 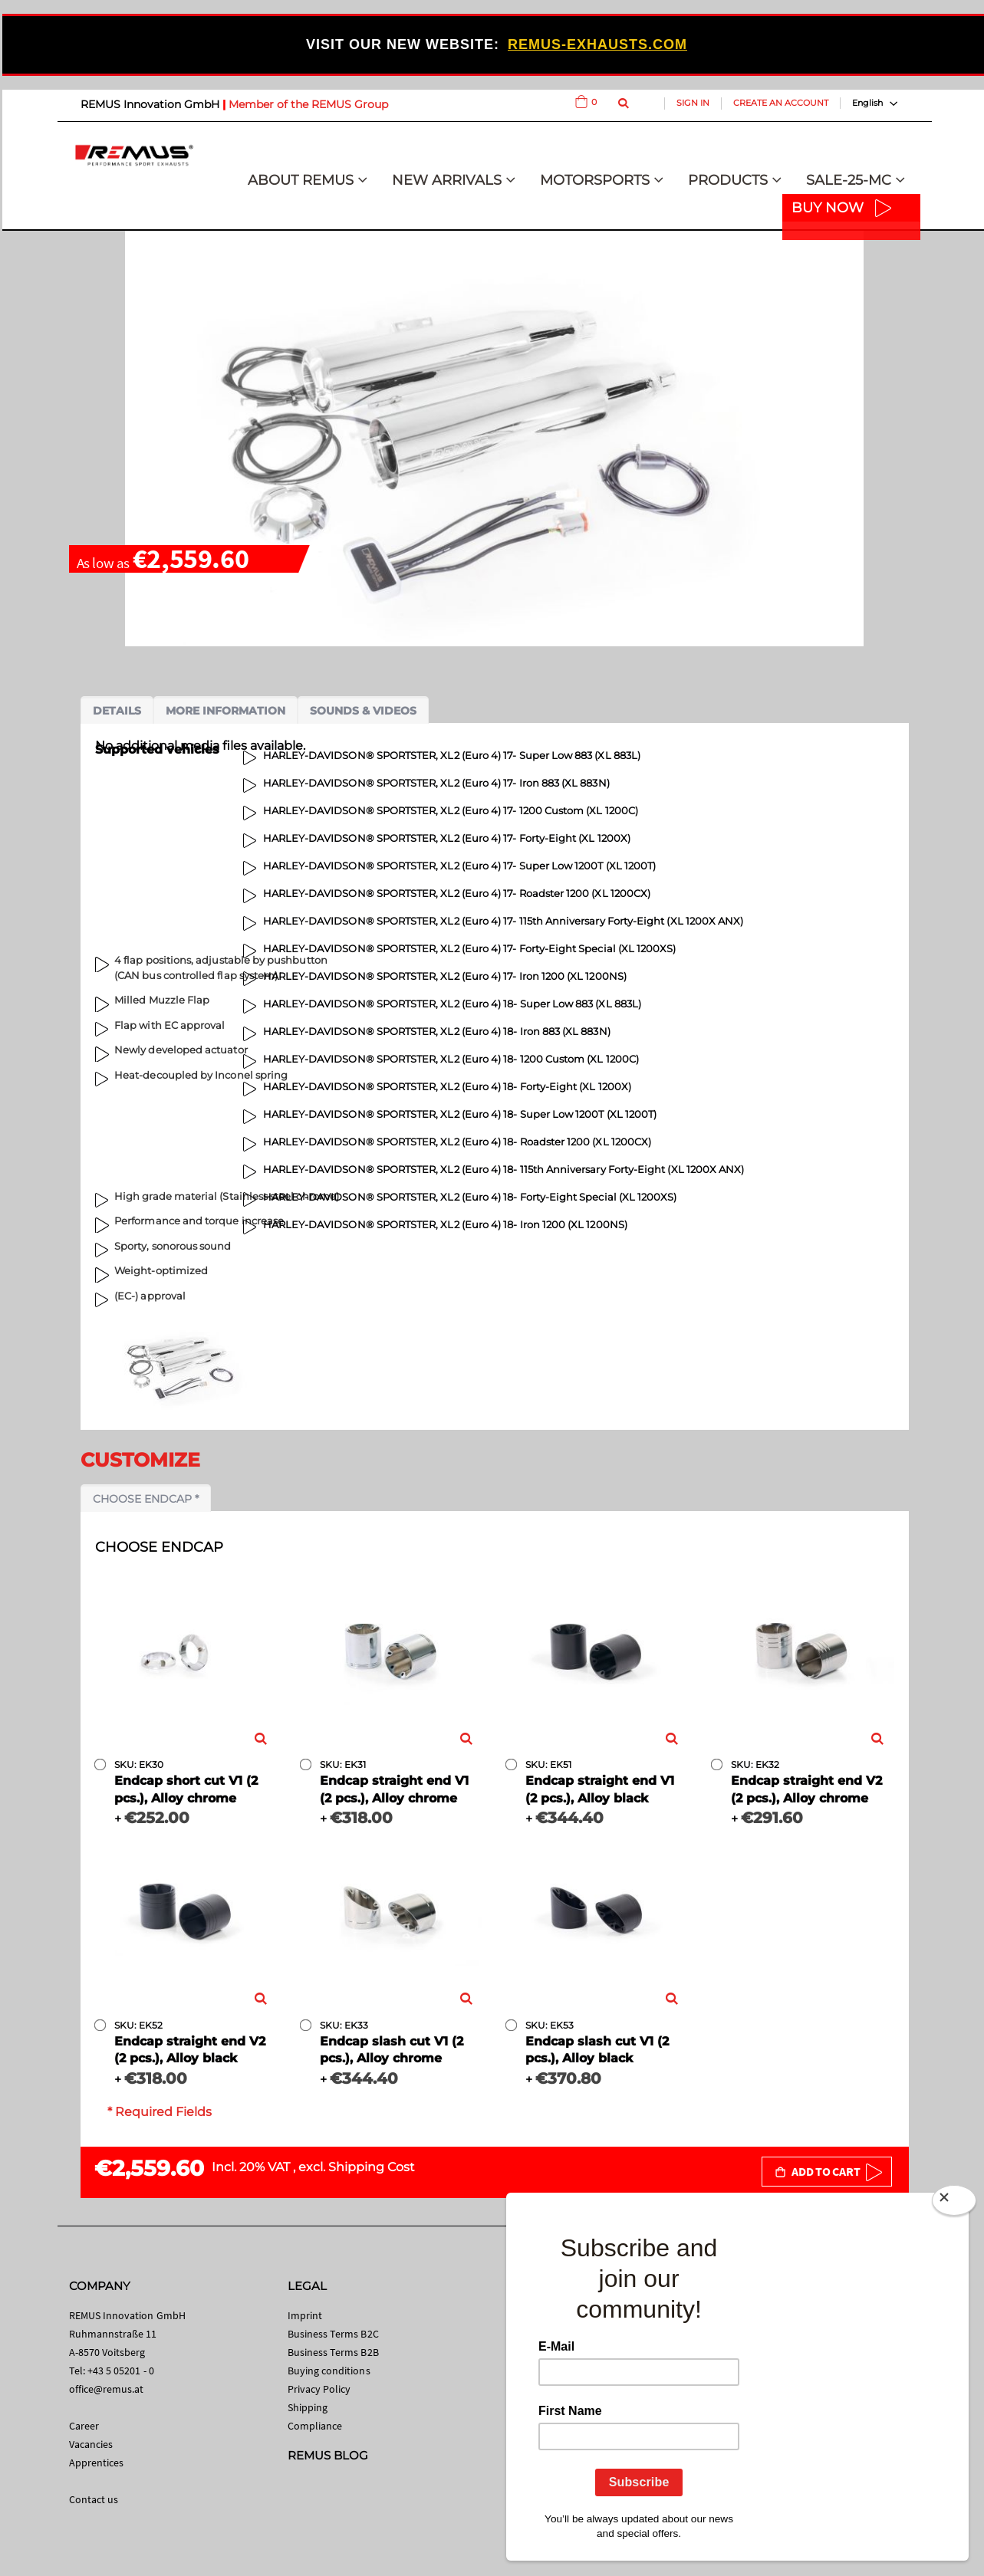 I want to click on Business Terms B2B, so click(x=333, y=2352).